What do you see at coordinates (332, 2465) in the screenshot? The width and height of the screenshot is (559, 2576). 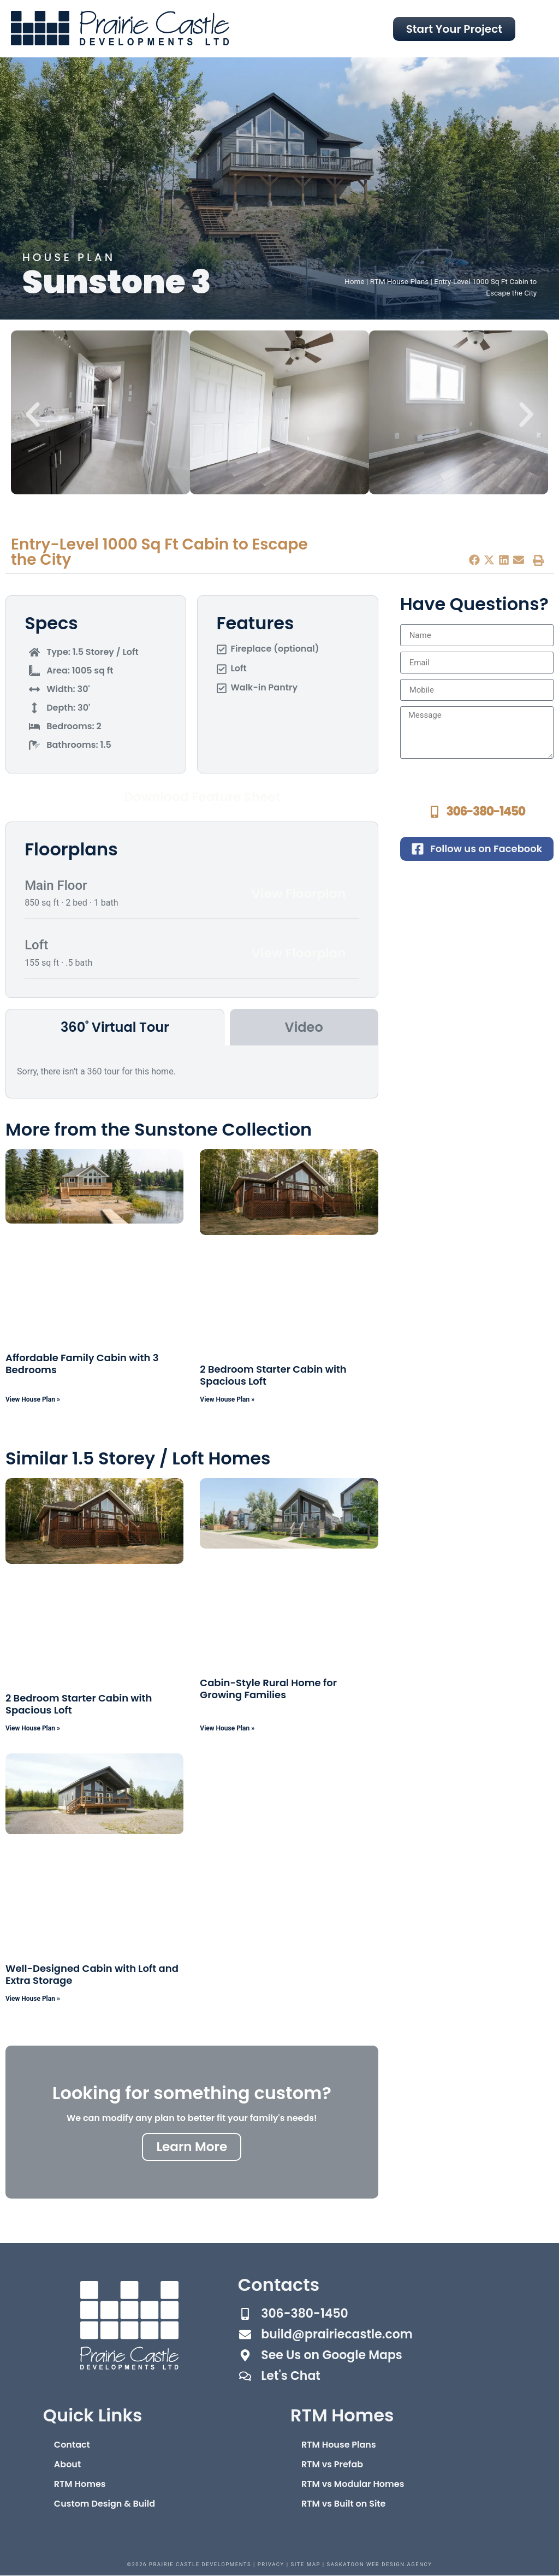 I see `RTM vs Prefab` at bounding box center [332, 2465].